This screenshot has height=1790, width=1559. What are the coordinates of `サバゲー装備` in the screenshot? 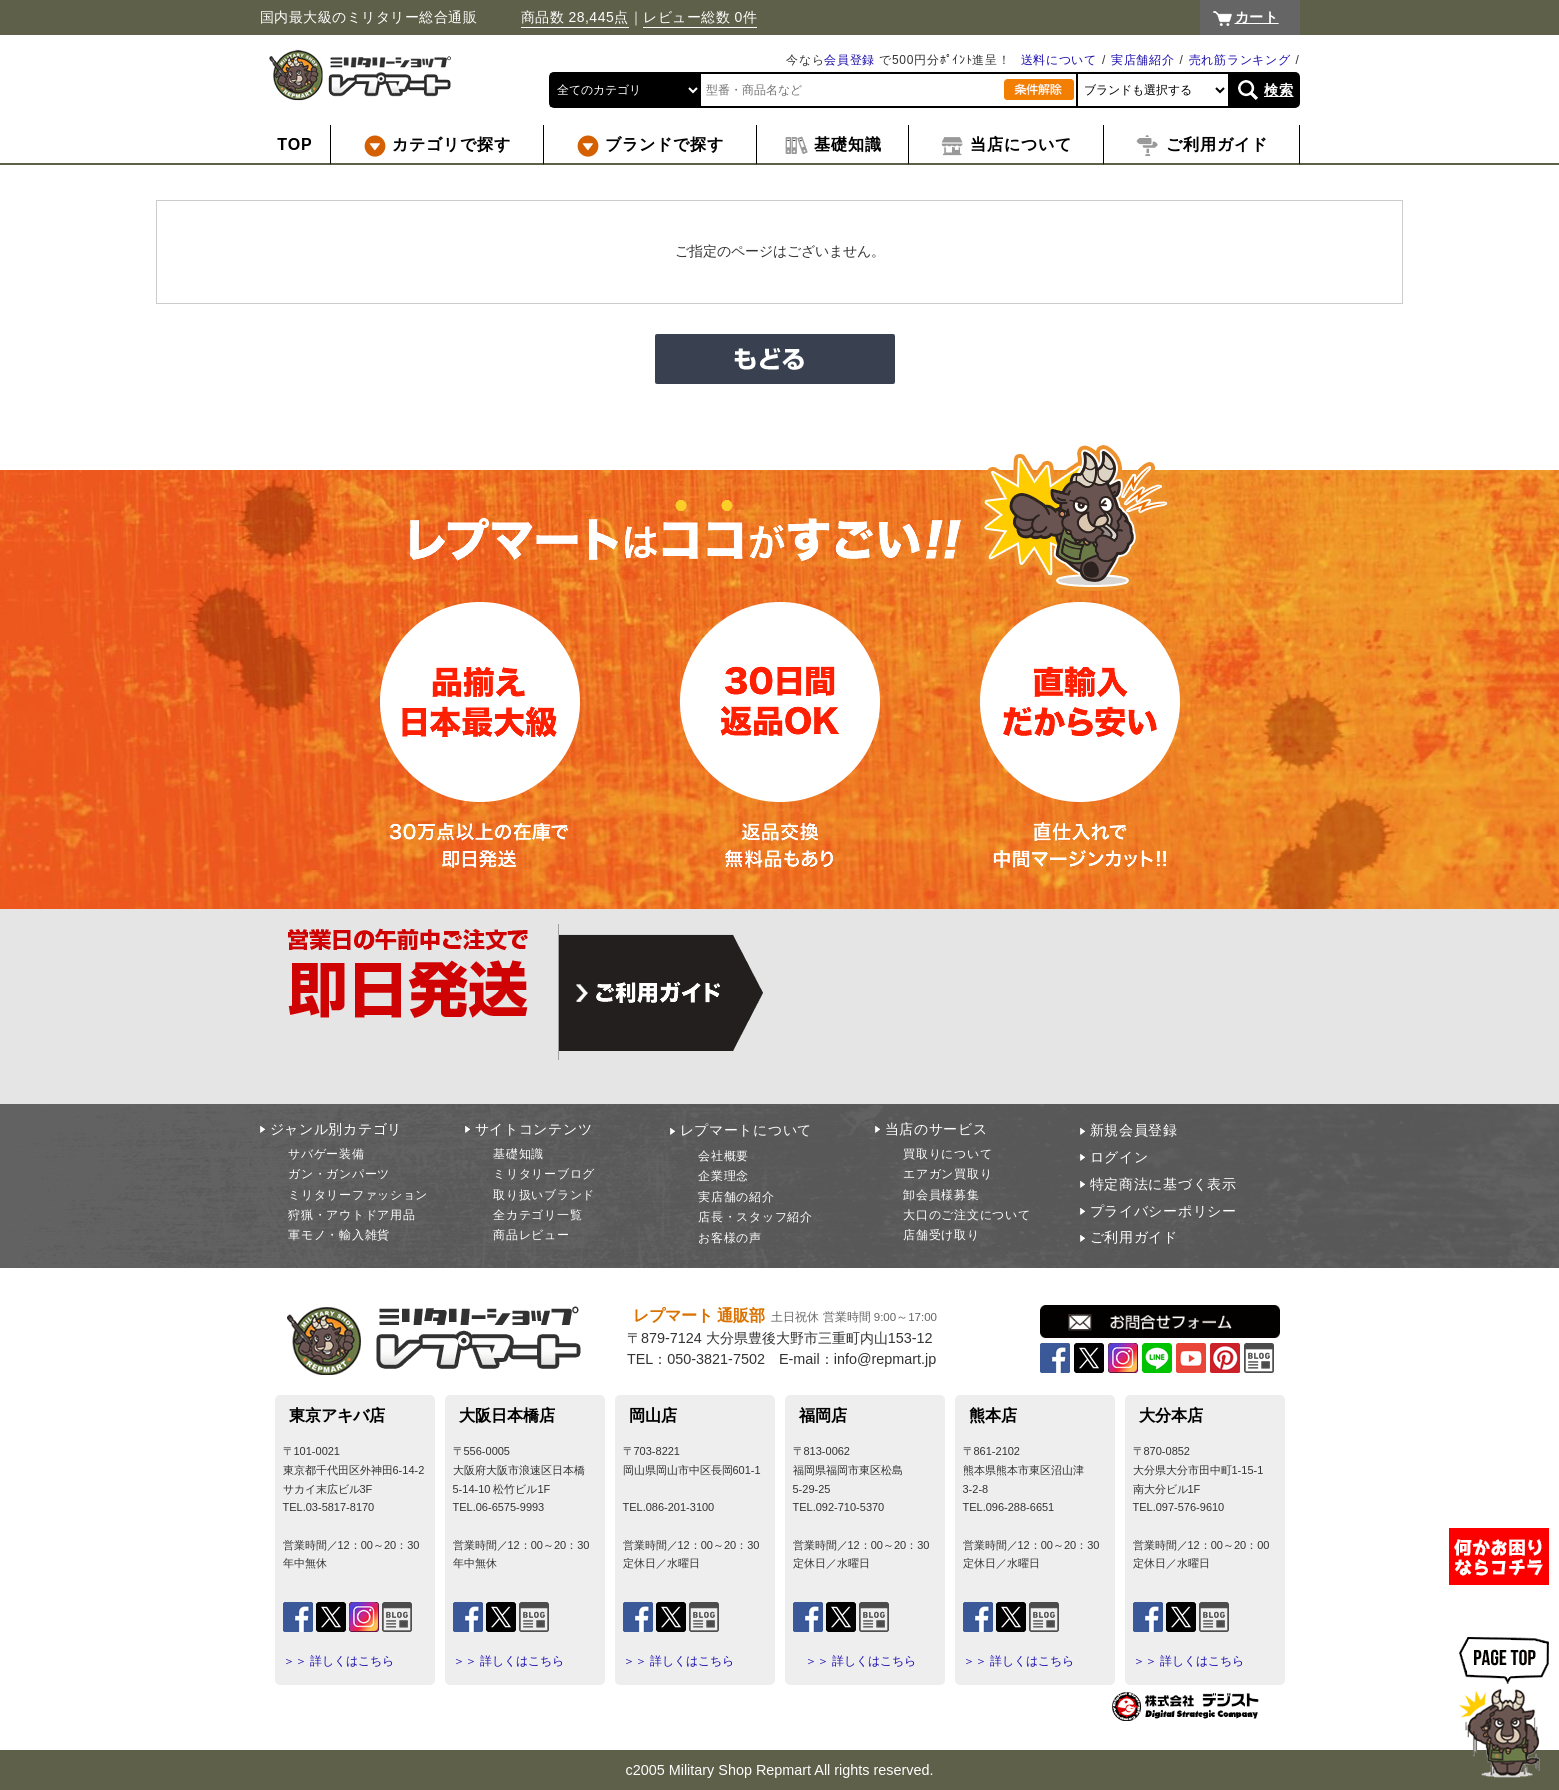 It's located at (326, 1154).